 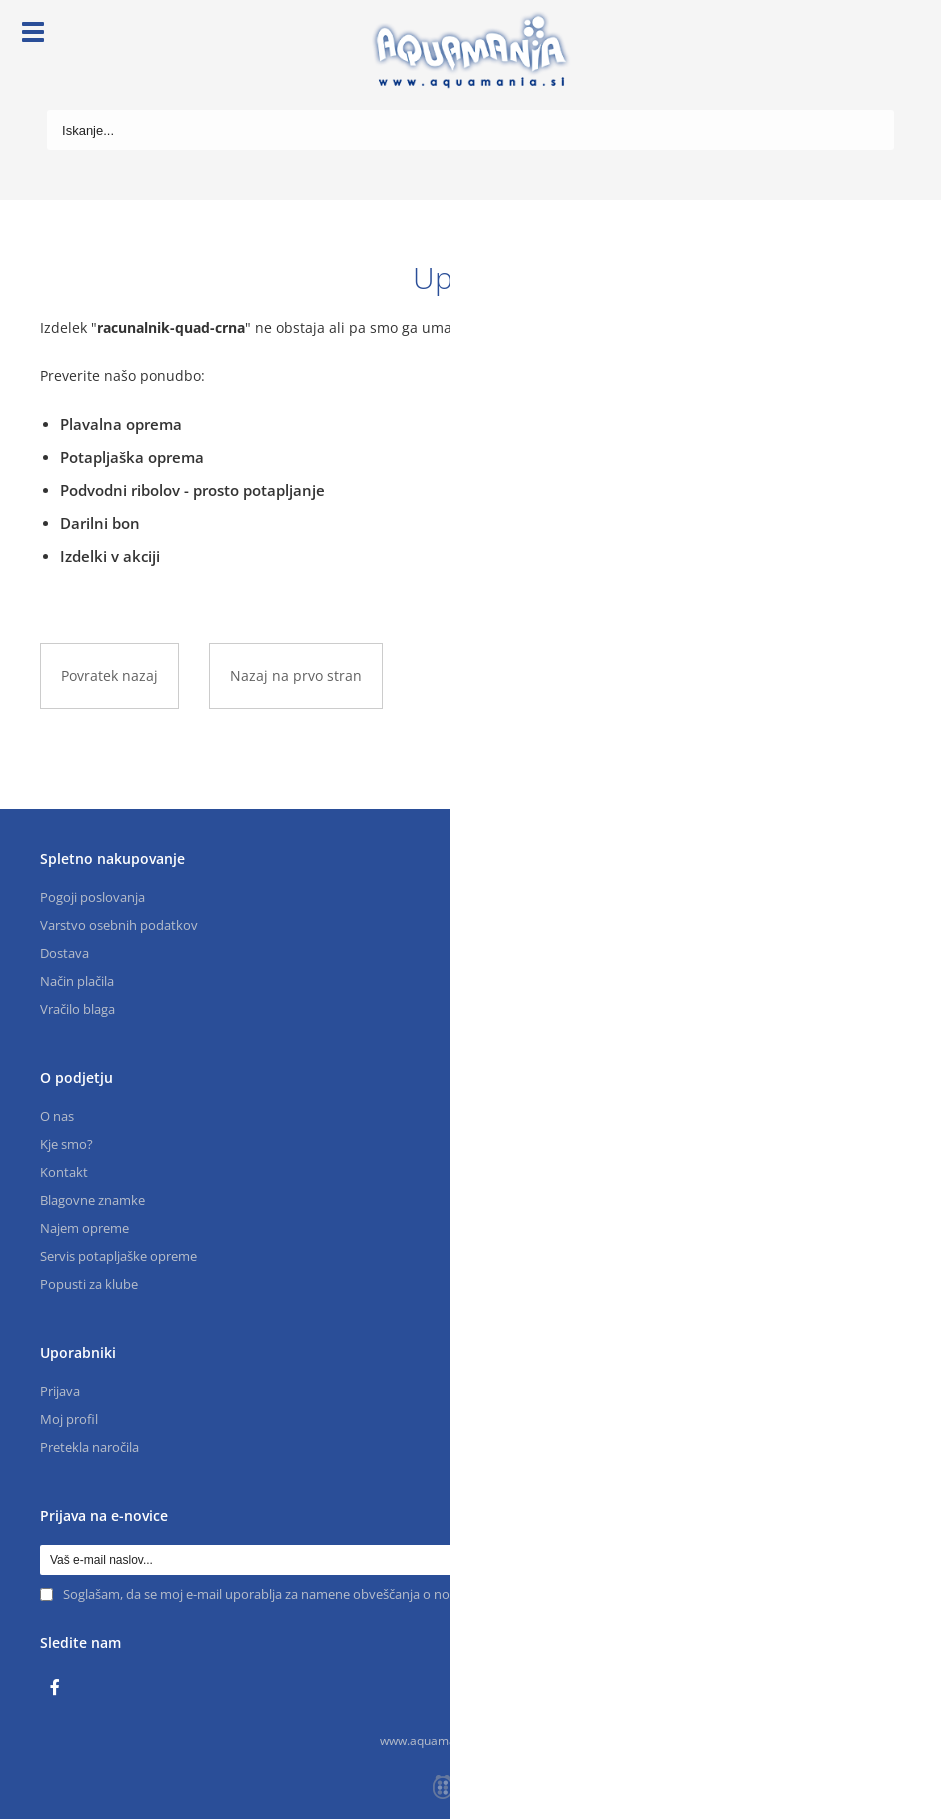 What do you see at coordinates (64, 1172) in the screenshot?
I see `Kontakt` at bounding box center [64, 1172].